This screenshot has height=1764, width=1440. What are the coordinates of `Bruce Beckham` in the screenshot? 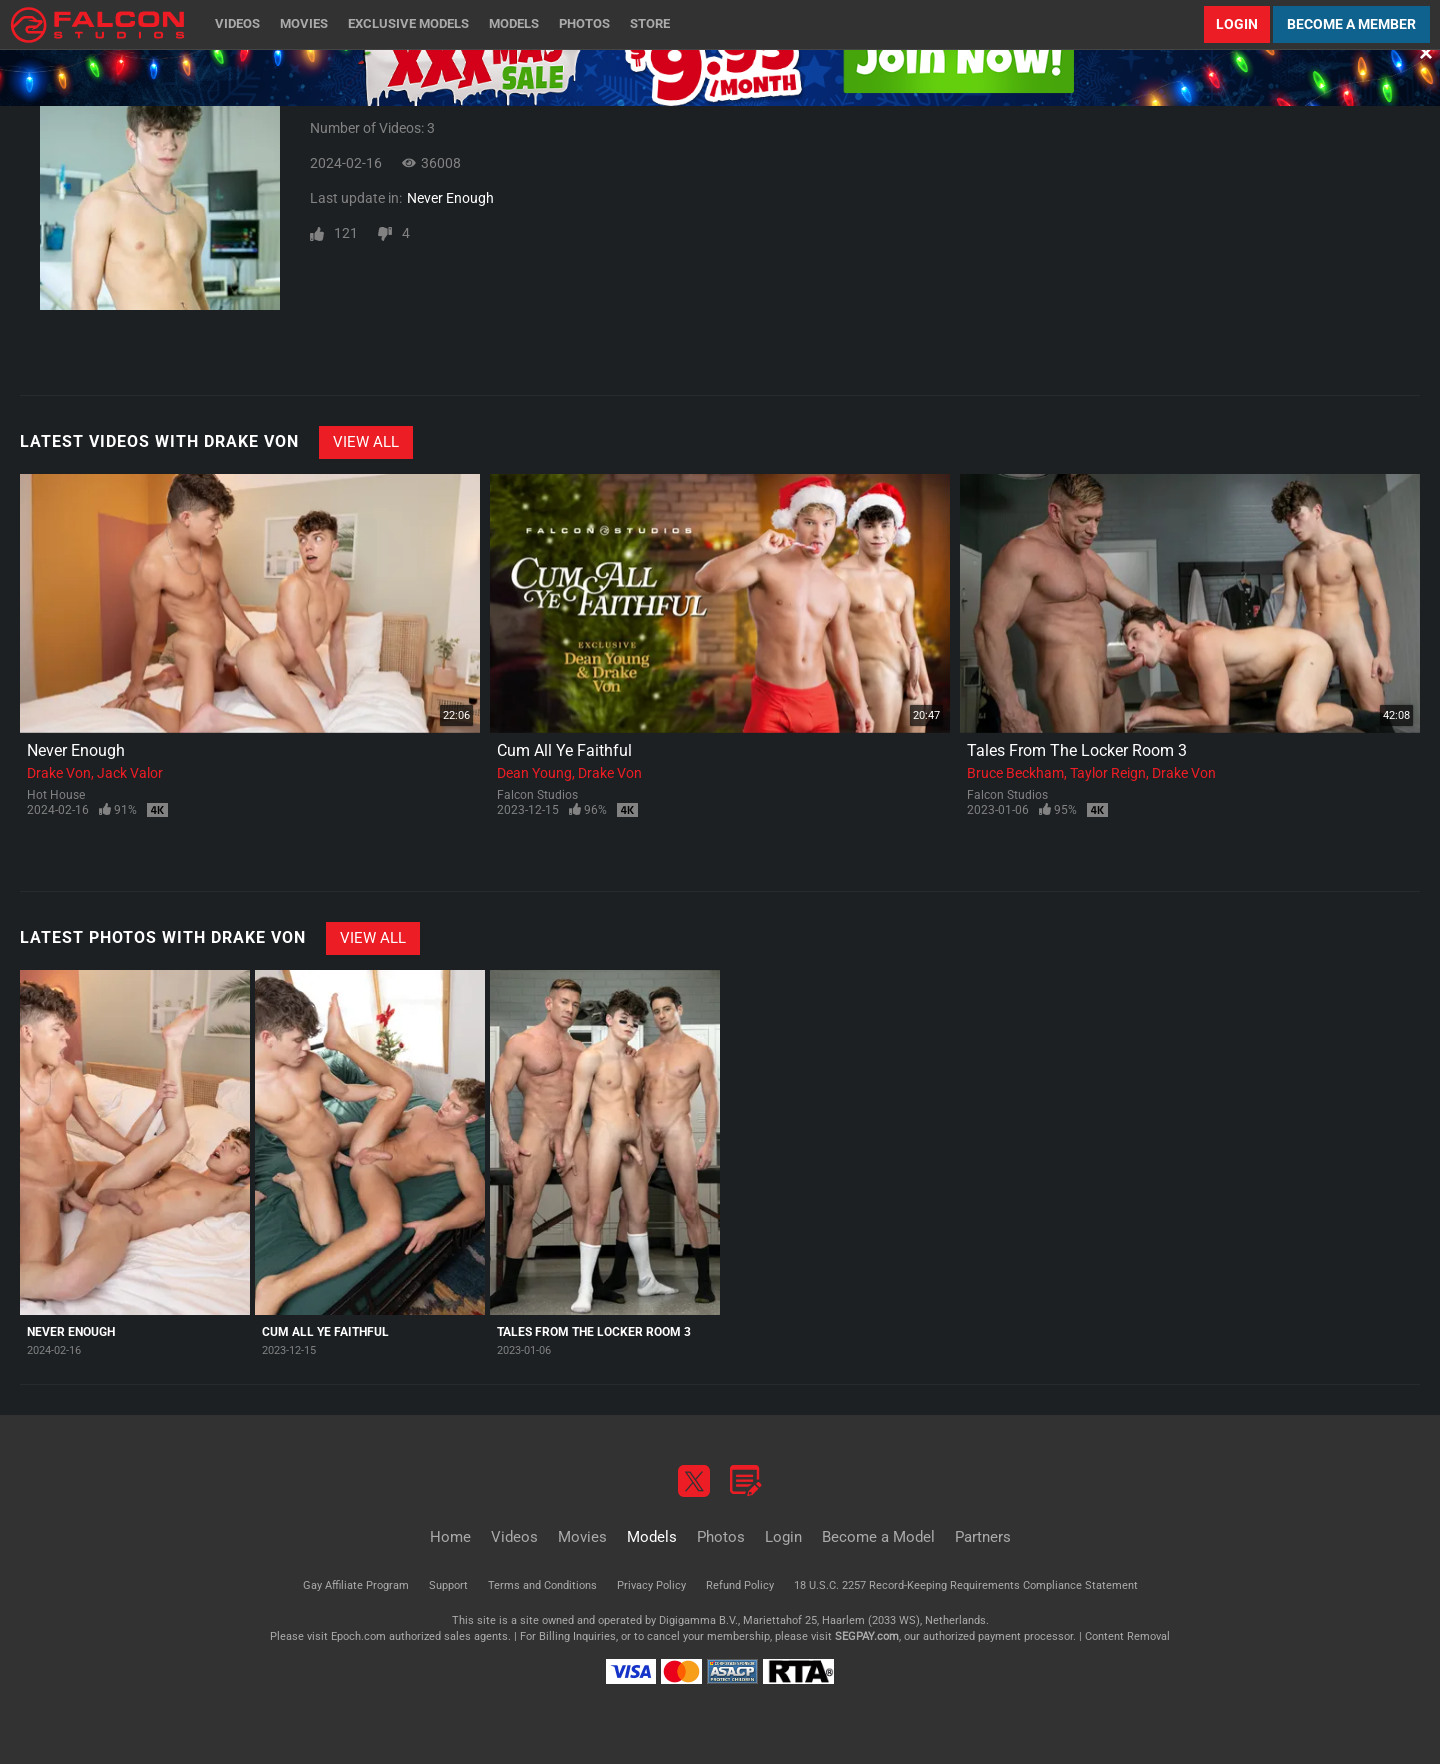 It's located at (1015, 773).